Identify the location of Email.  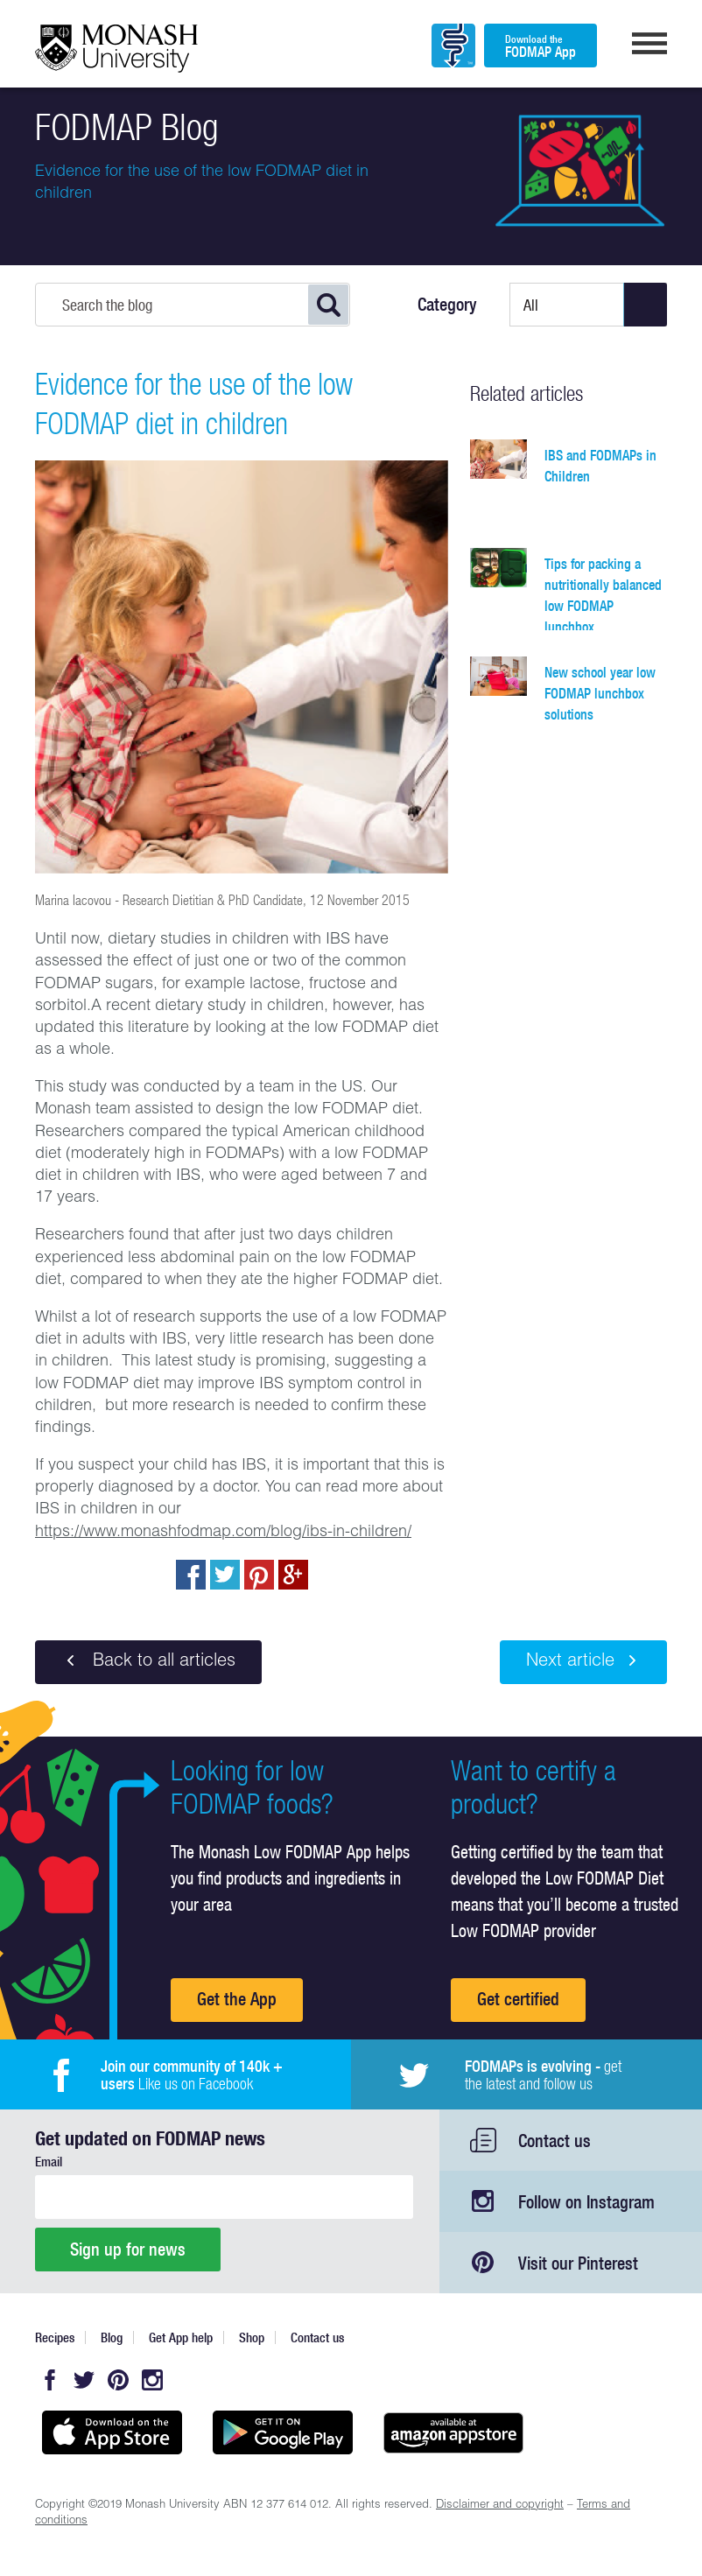
(48, 2161).